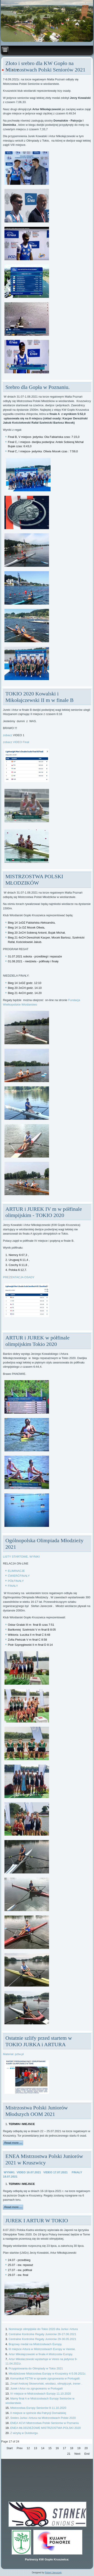  Describe the element at coordinates (40, 2393) in the screenshot. I see `IV miejsce w Mistrzostwach Europy 11.10.2020` at that location.